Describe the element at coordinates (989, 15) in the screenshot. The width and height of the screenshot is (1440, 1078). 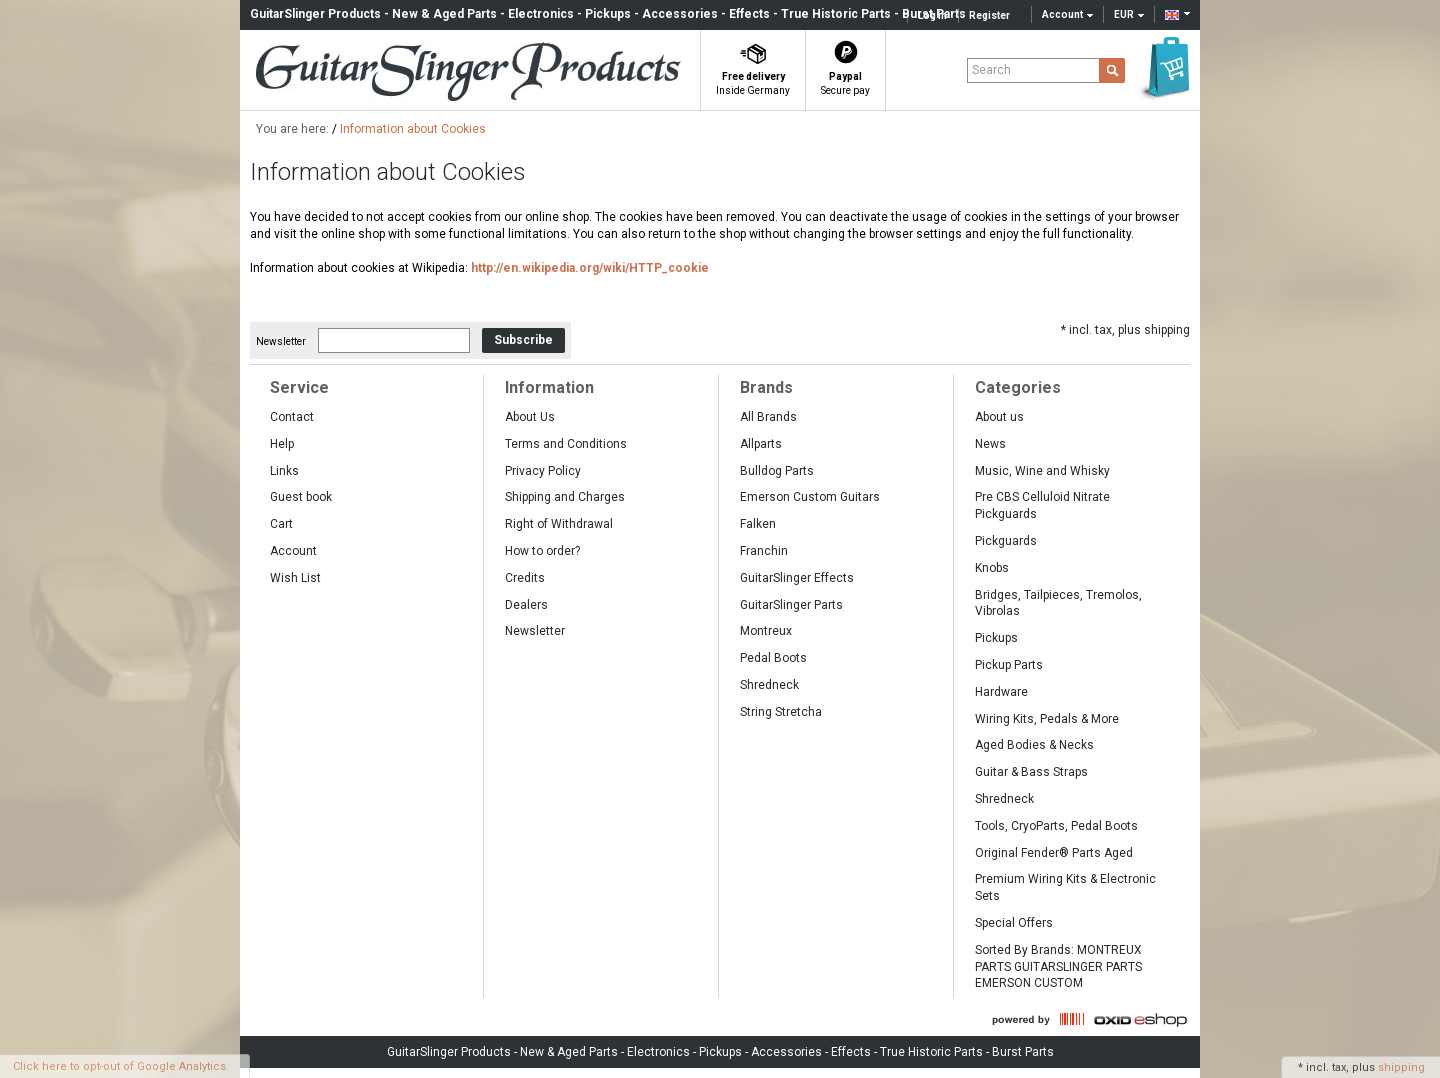
I see `Register` at that location.